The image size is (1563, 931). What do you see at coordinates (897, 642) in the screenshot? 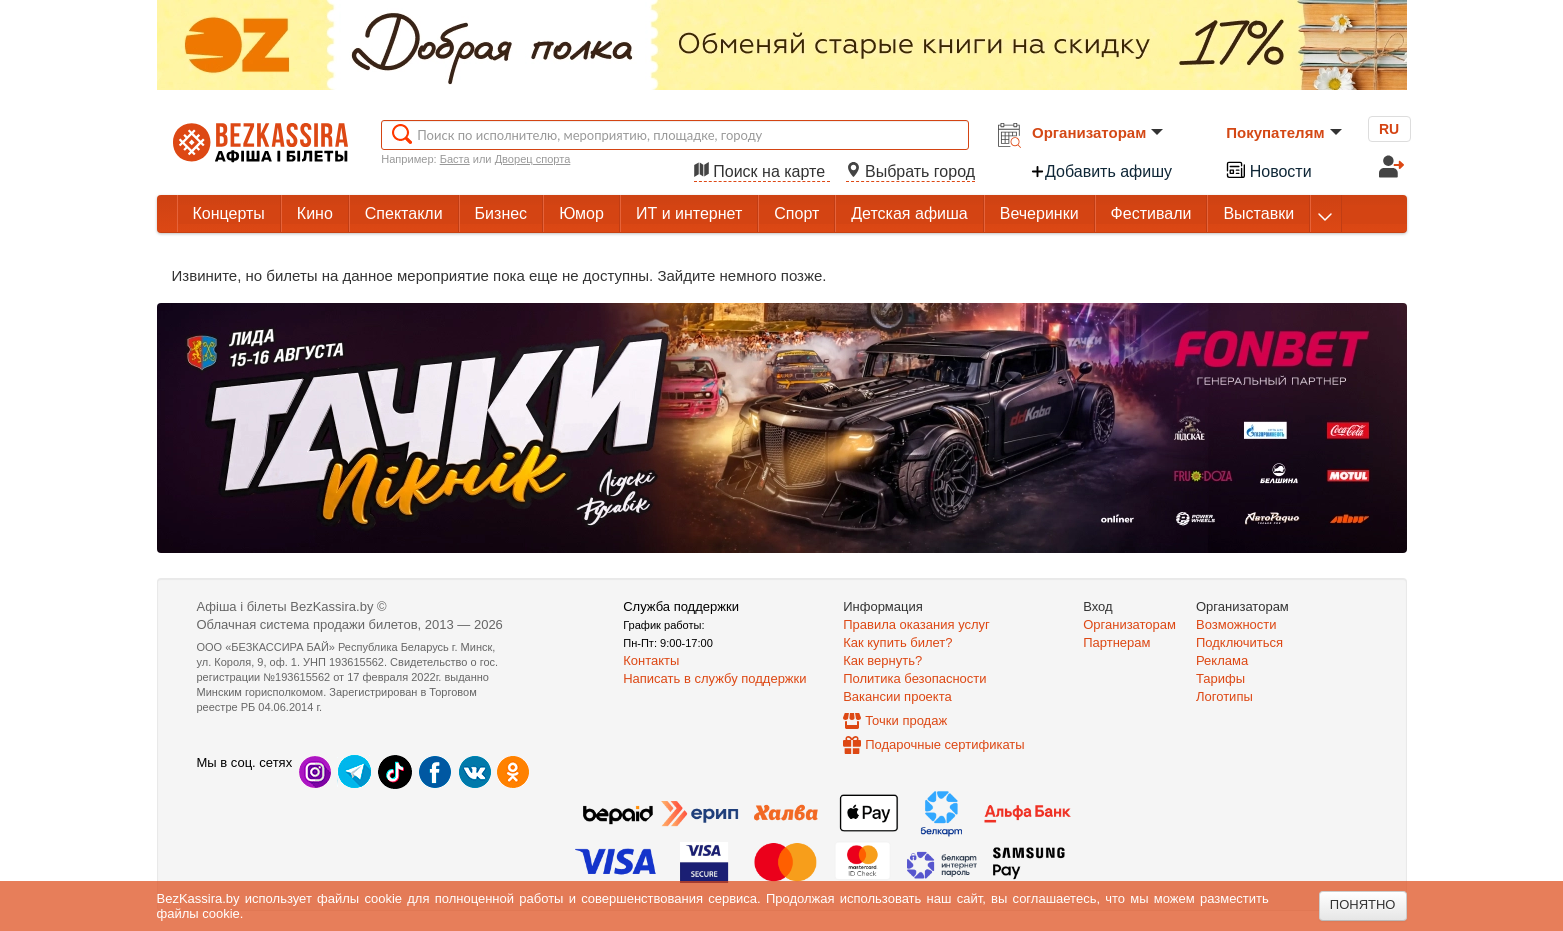
I see `Как купить билет?` at bounding box center [897, 642].